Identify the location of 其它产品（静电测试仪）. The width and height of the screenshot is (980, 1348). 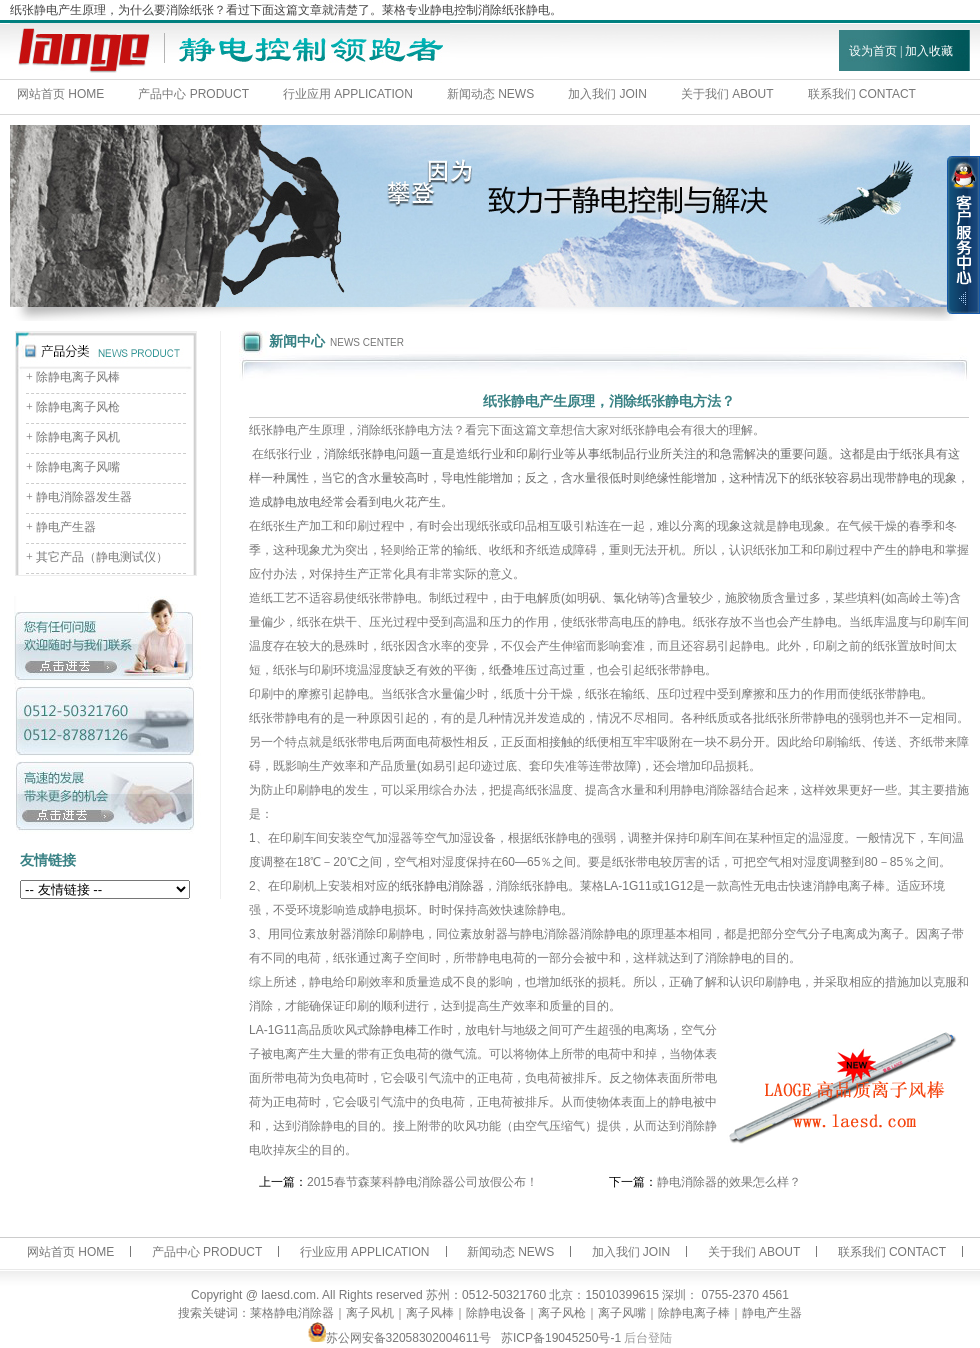
(102, 557).